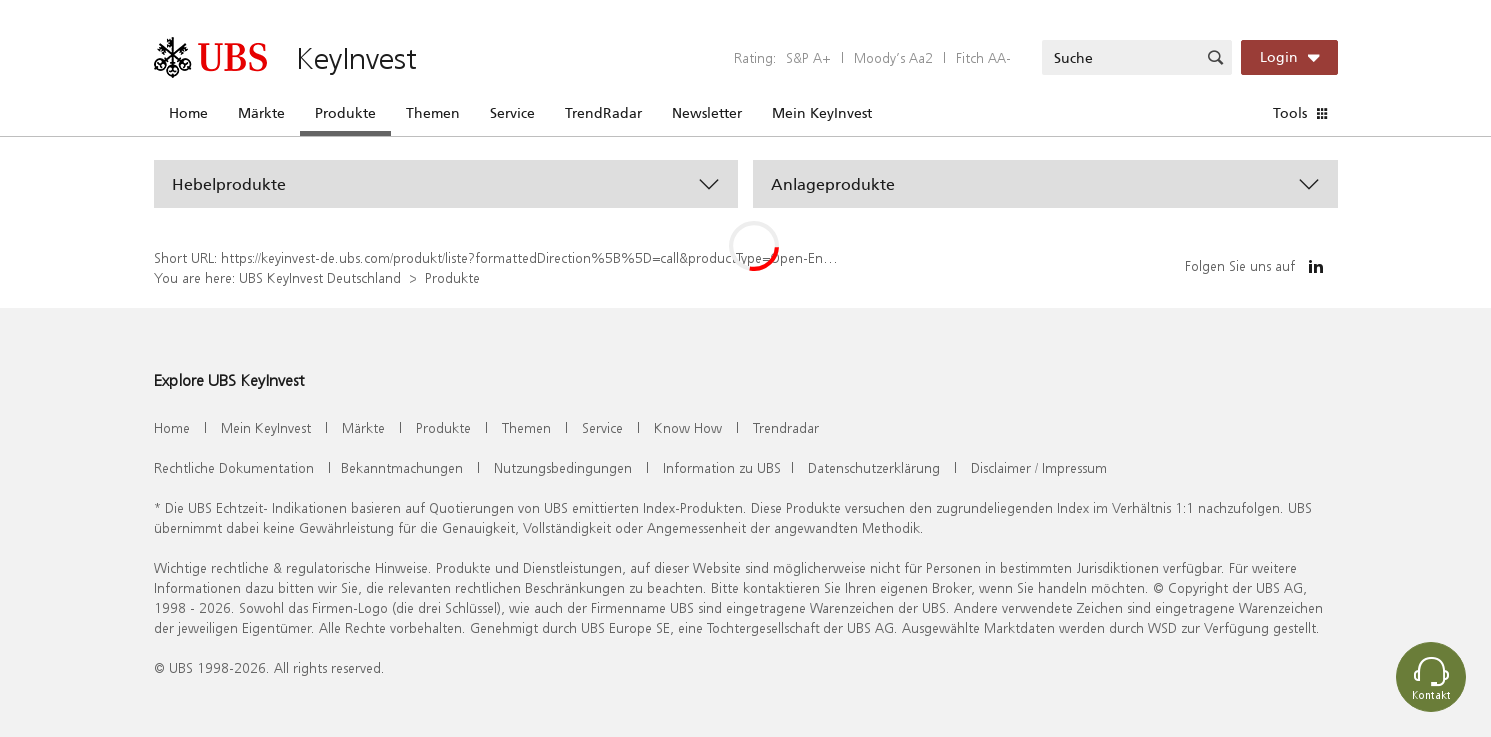  Describe the element at coordinates (345, 113) in the screenshot. I see `Produkte` at that location.